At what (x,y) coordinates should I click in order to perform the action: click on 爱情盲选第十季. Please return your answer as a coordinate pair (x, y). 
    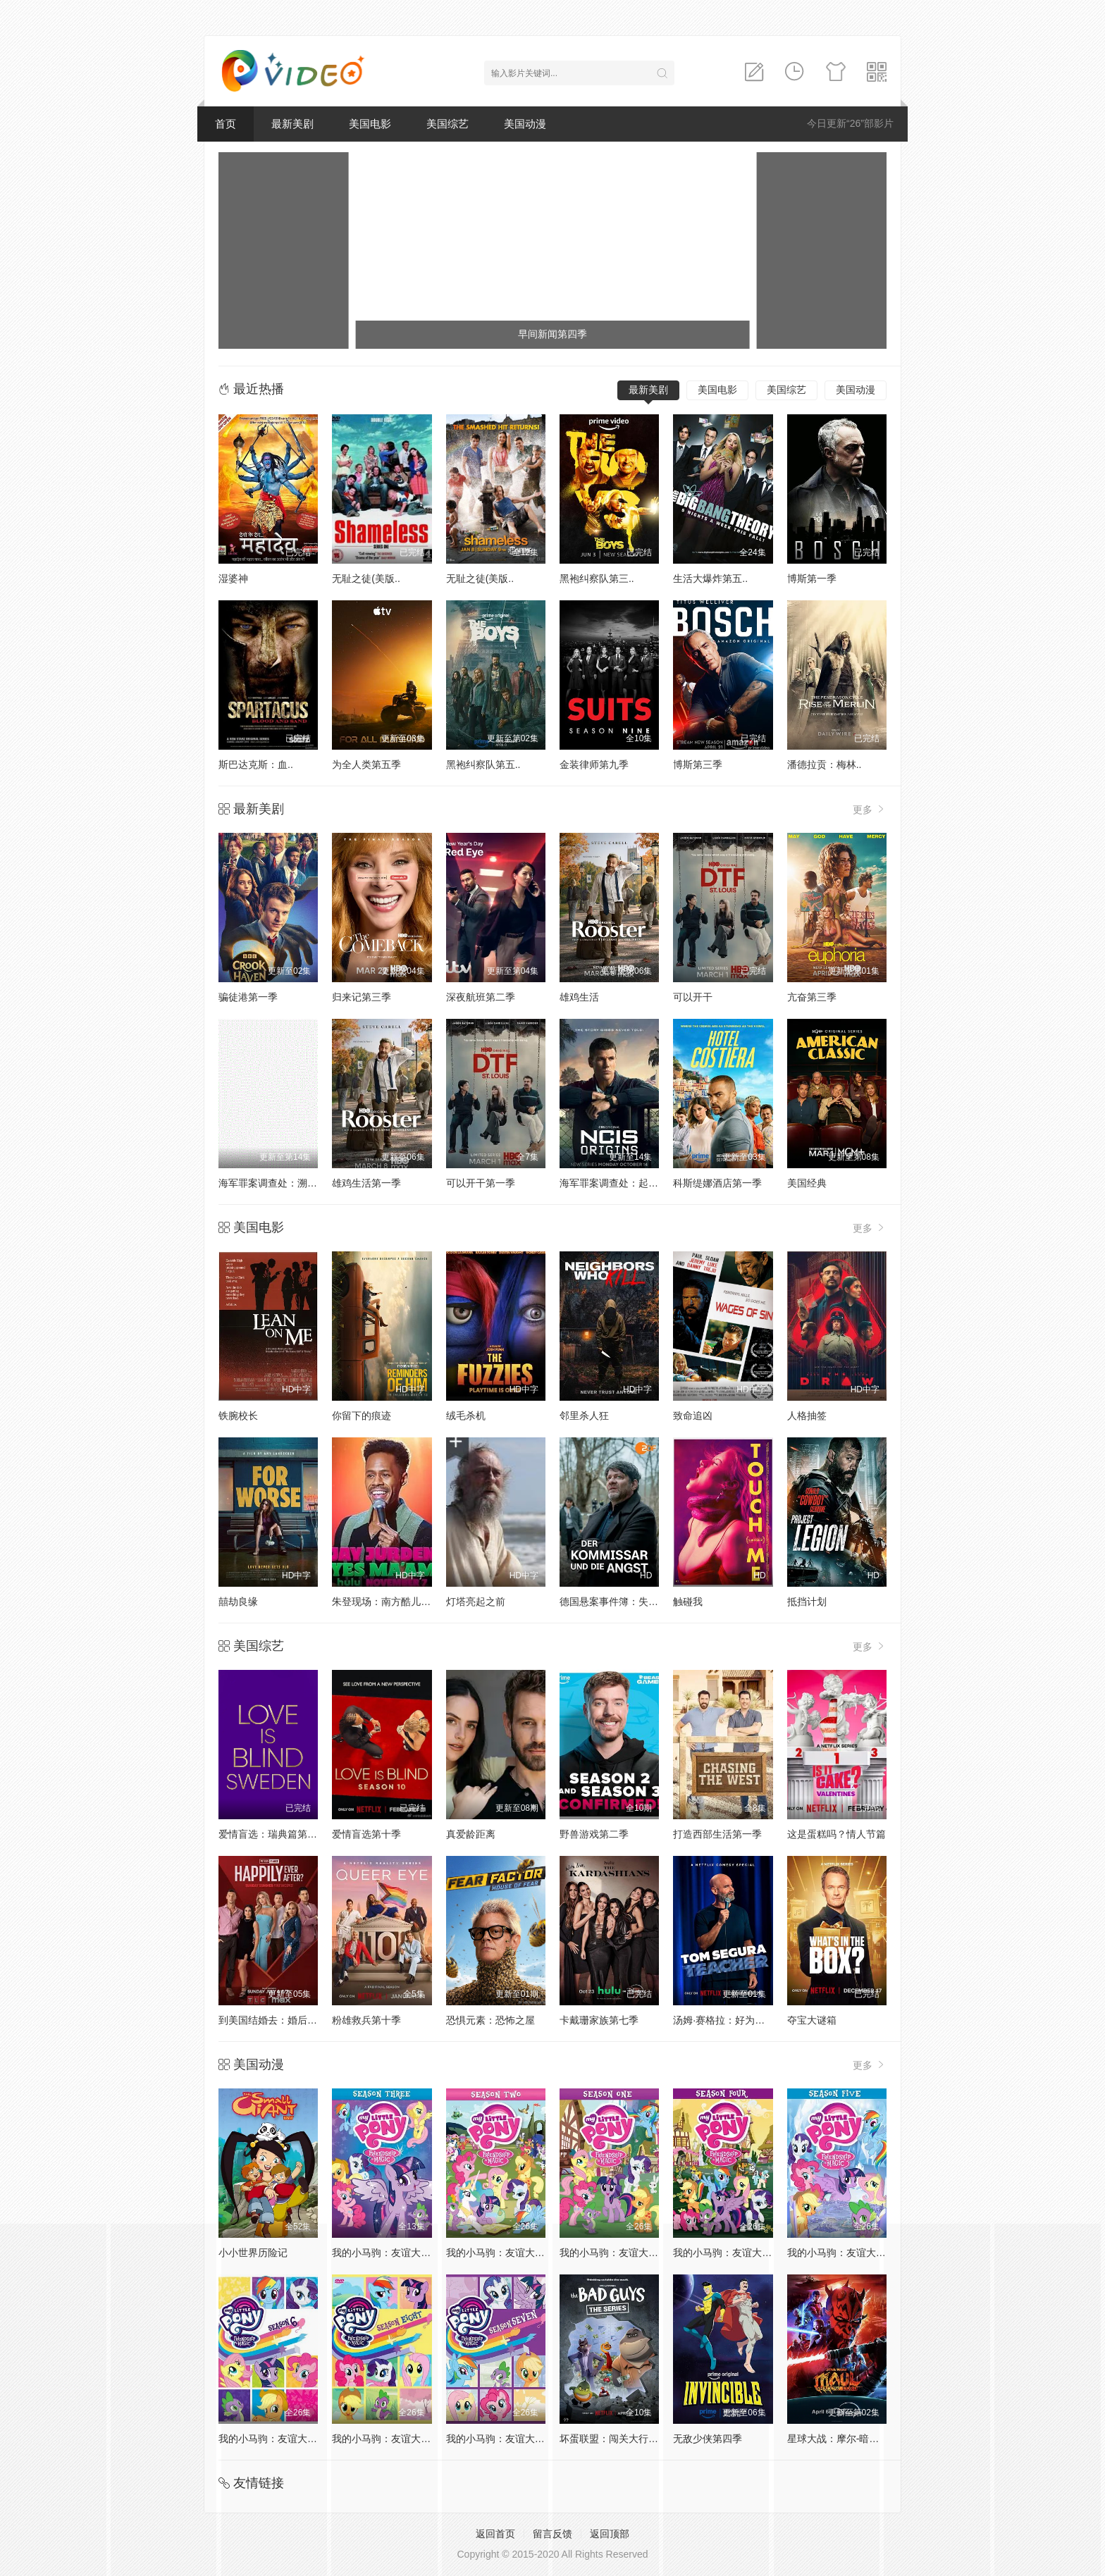
    Looking at the image, I should click on (366, 1834).